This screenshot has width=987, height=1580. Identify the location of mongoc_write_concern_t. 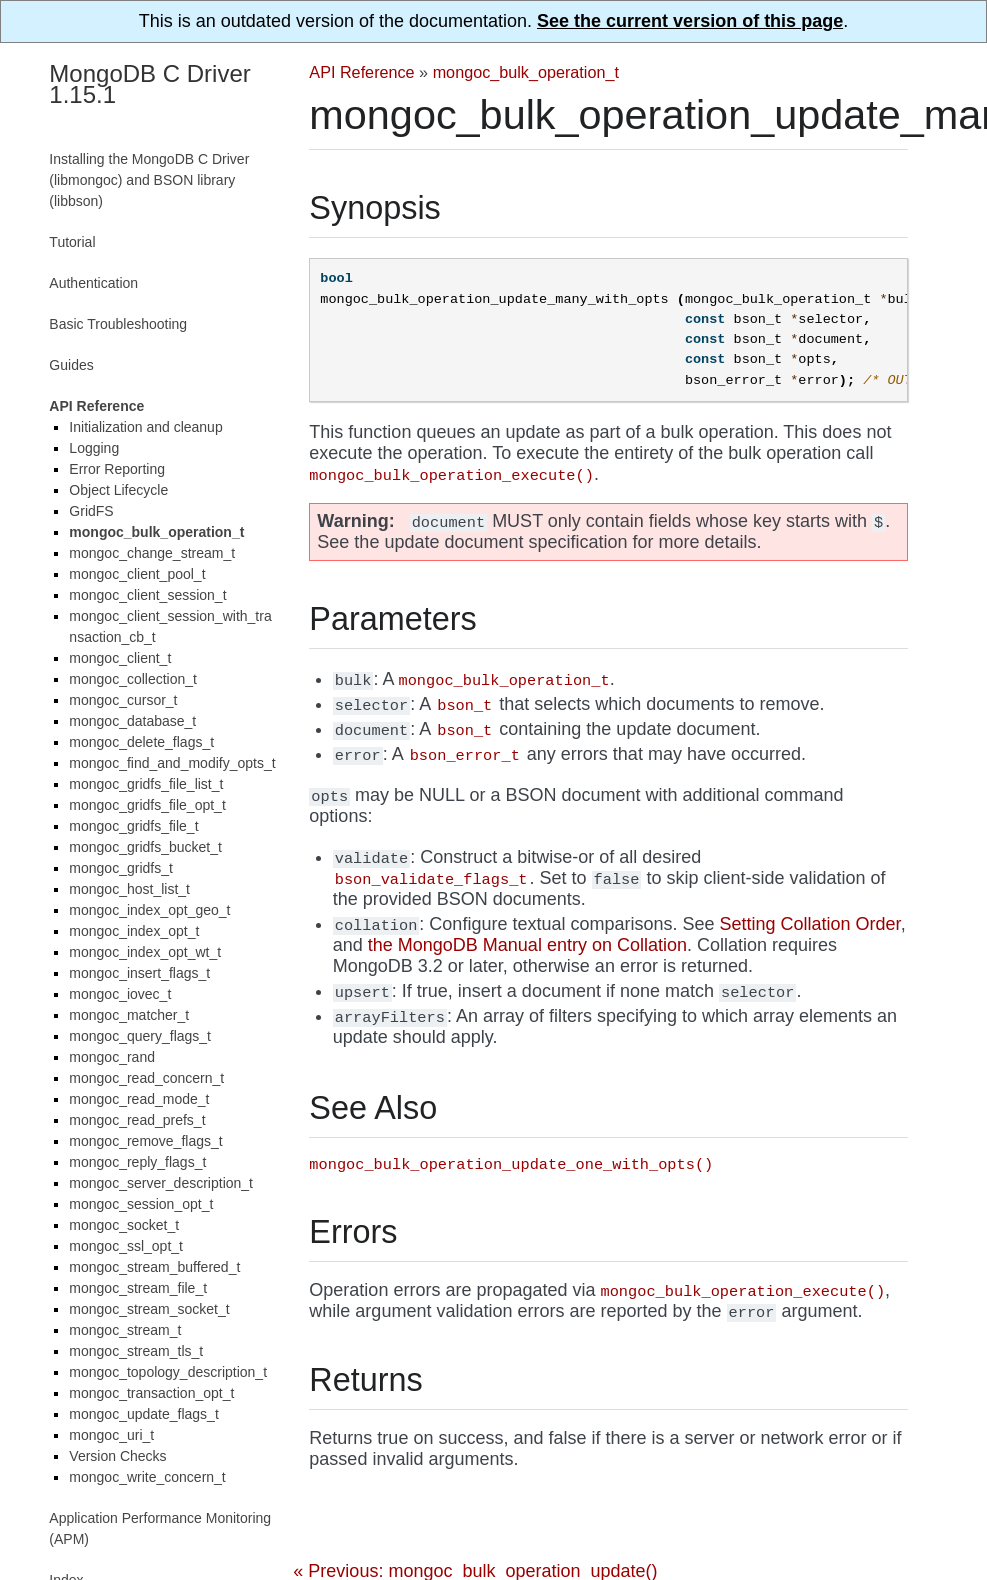
(147, 1477).